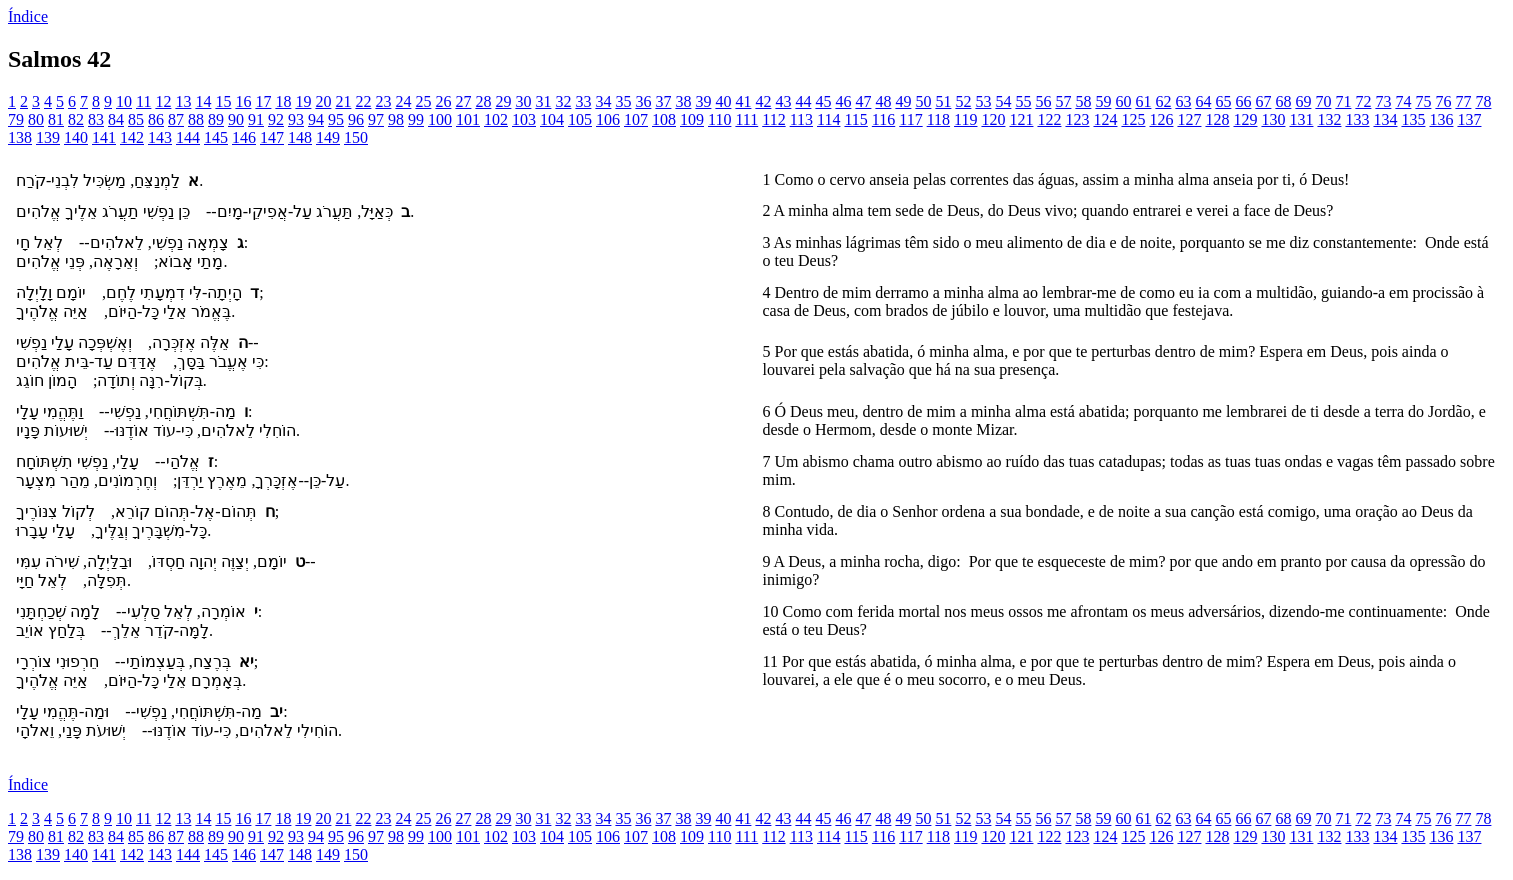  I want to click on 96, so click(356, 119).